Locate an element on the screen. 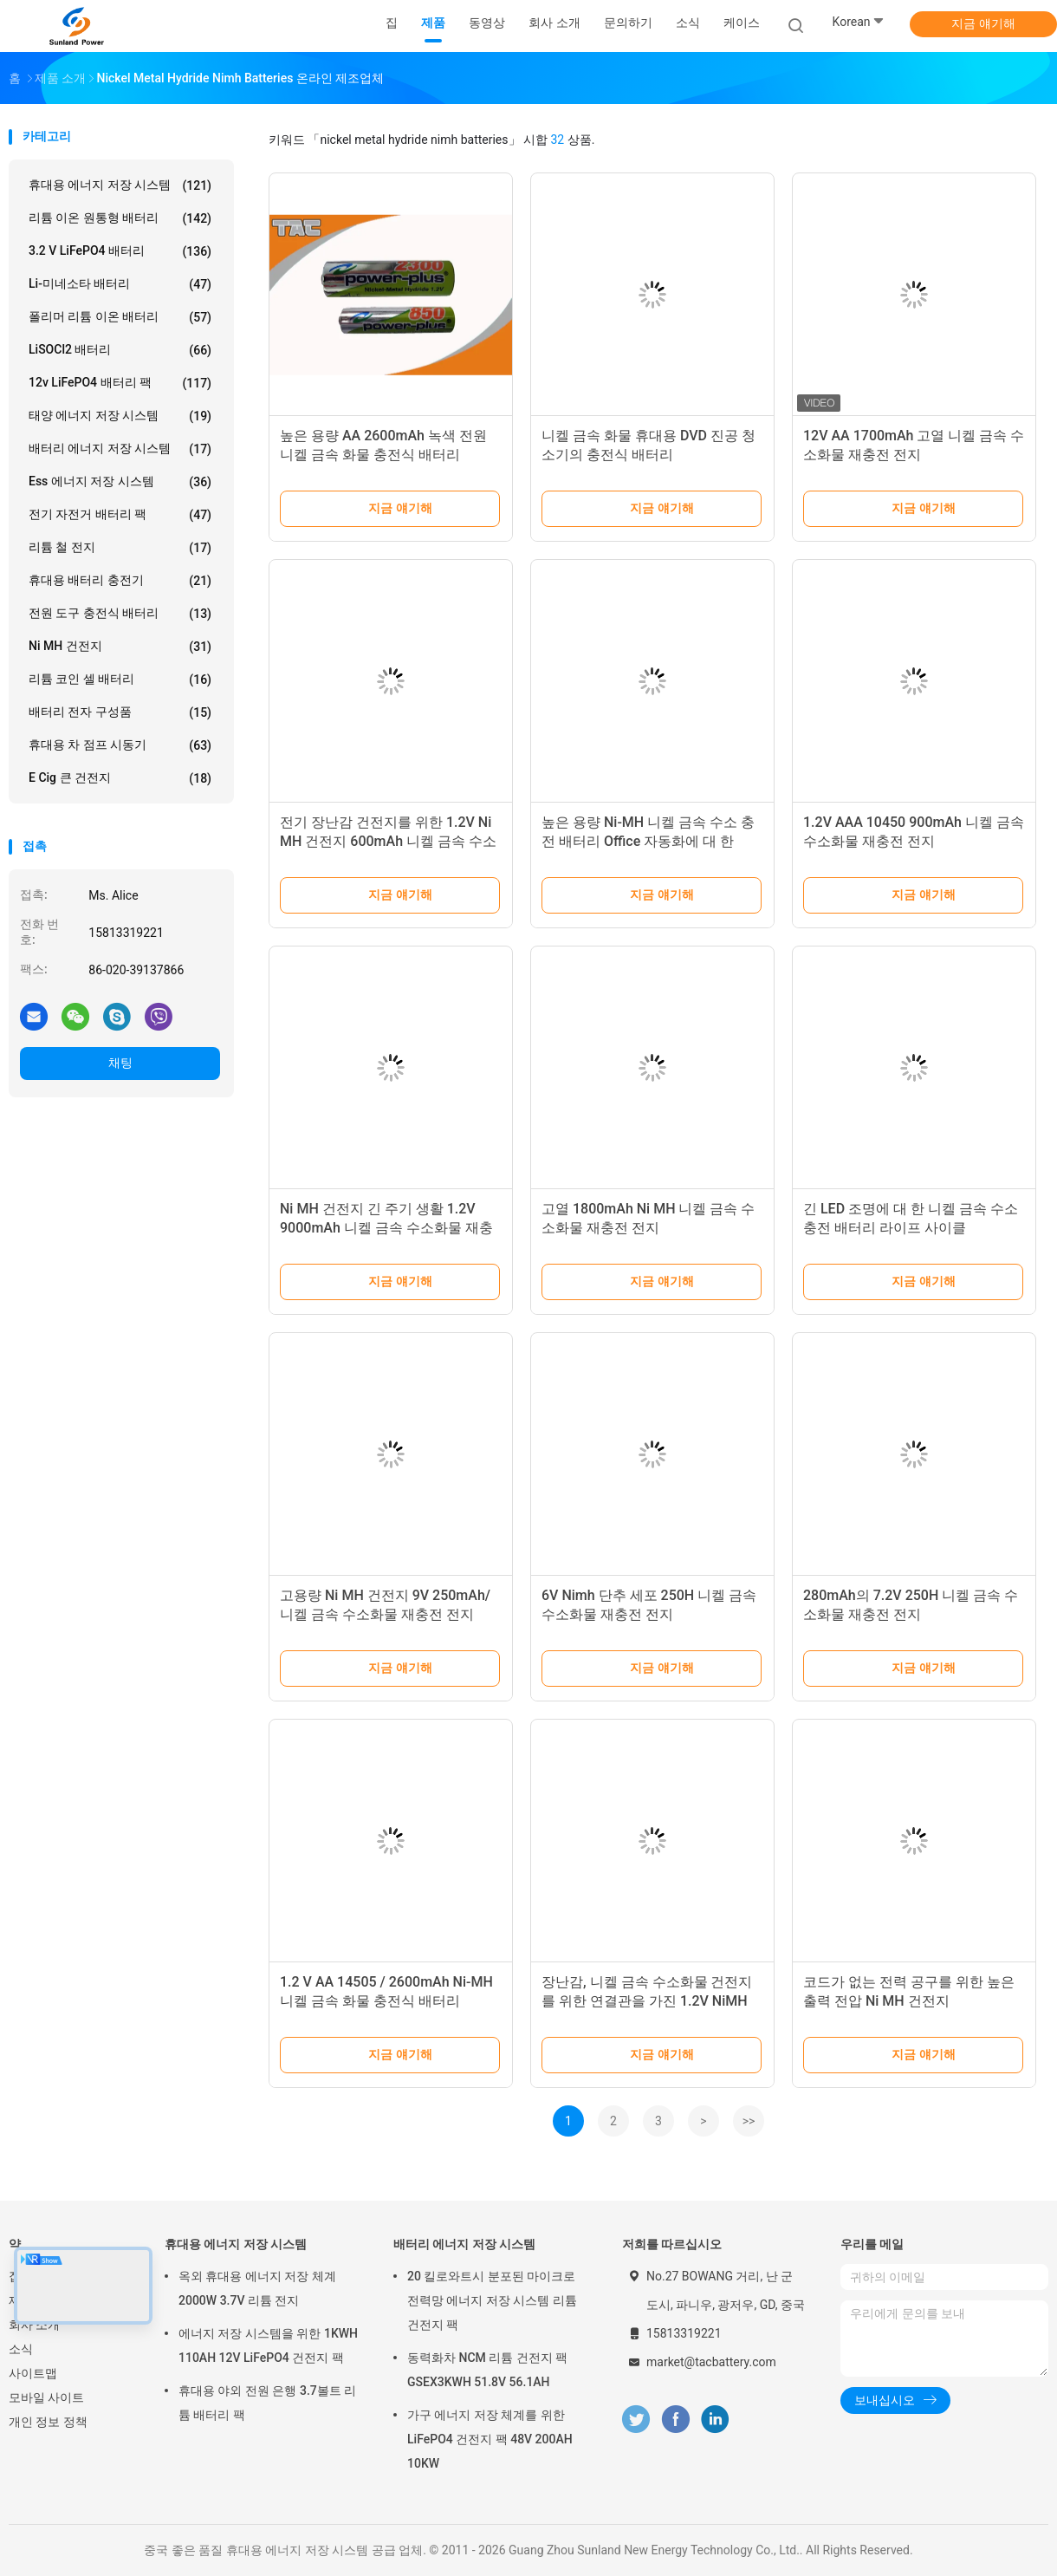 The height and width of the screenshot is (2576, 1057). 폴리머 리튬 이온 배터리 is located at coordinates (120, 317).